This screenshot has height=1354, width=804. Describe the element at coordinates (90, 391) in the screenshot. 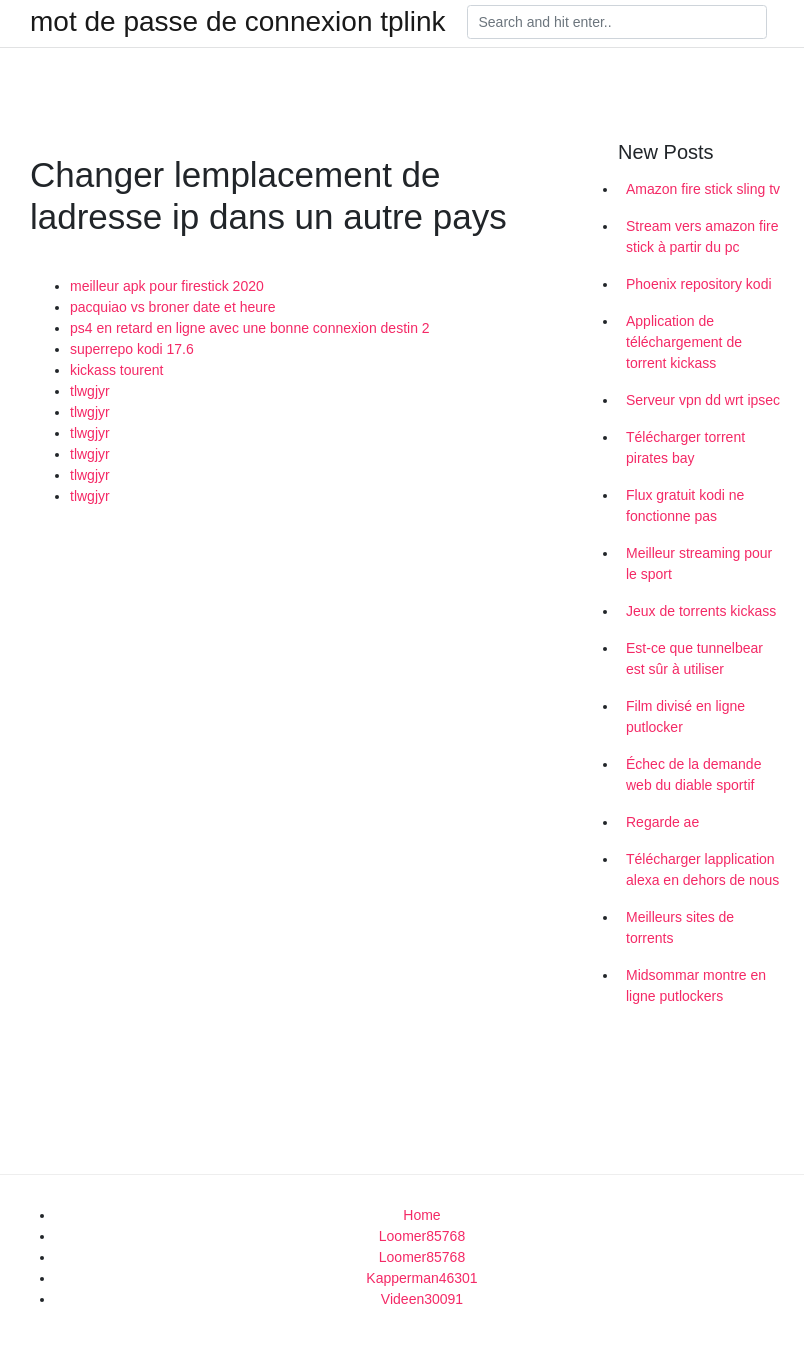

I see `tlwgjyr` at that location.